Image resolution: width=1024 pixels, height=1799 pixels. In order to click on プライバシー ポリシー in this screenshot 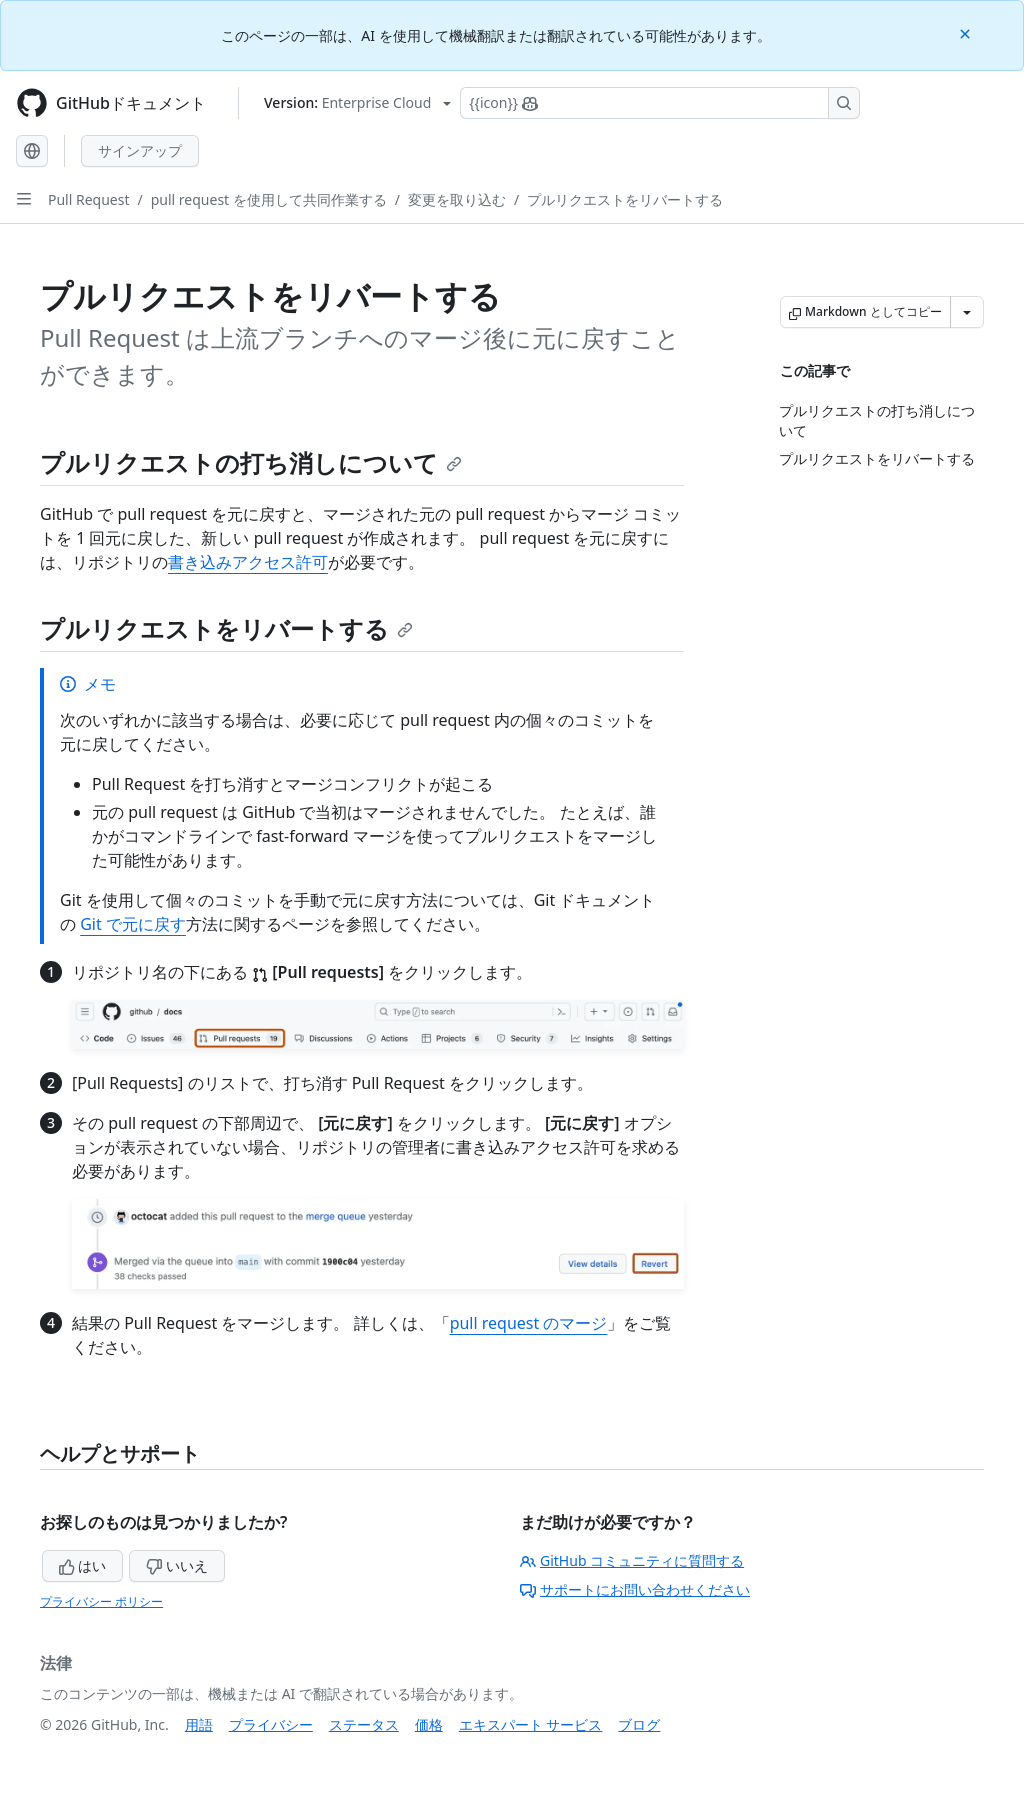, I will do `click(101, 1601)`.